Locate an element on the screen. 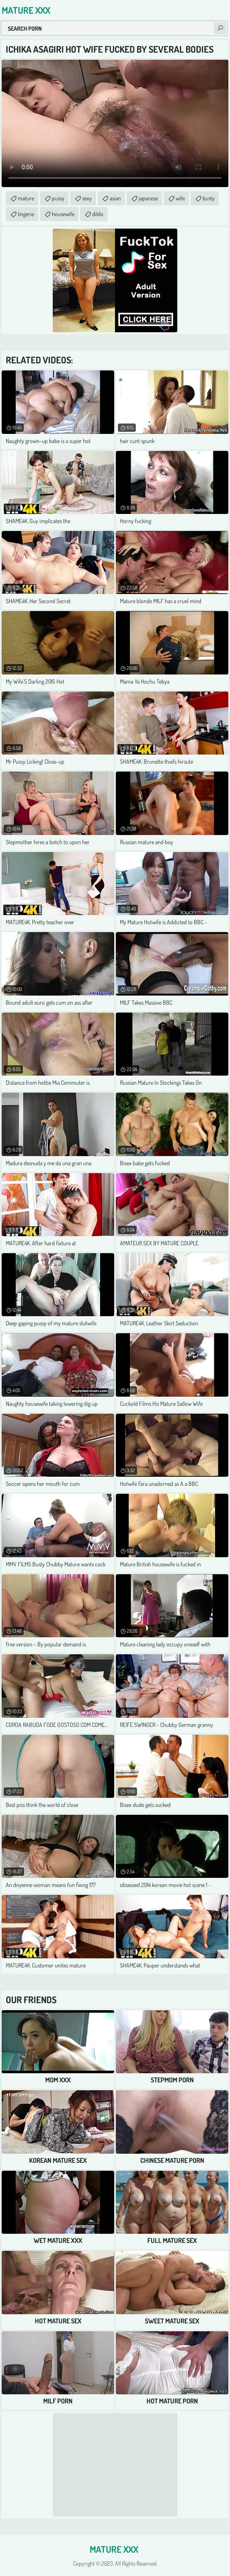 This screenshot has width=230, height=2576. busty is located at coordinates (209, 198).